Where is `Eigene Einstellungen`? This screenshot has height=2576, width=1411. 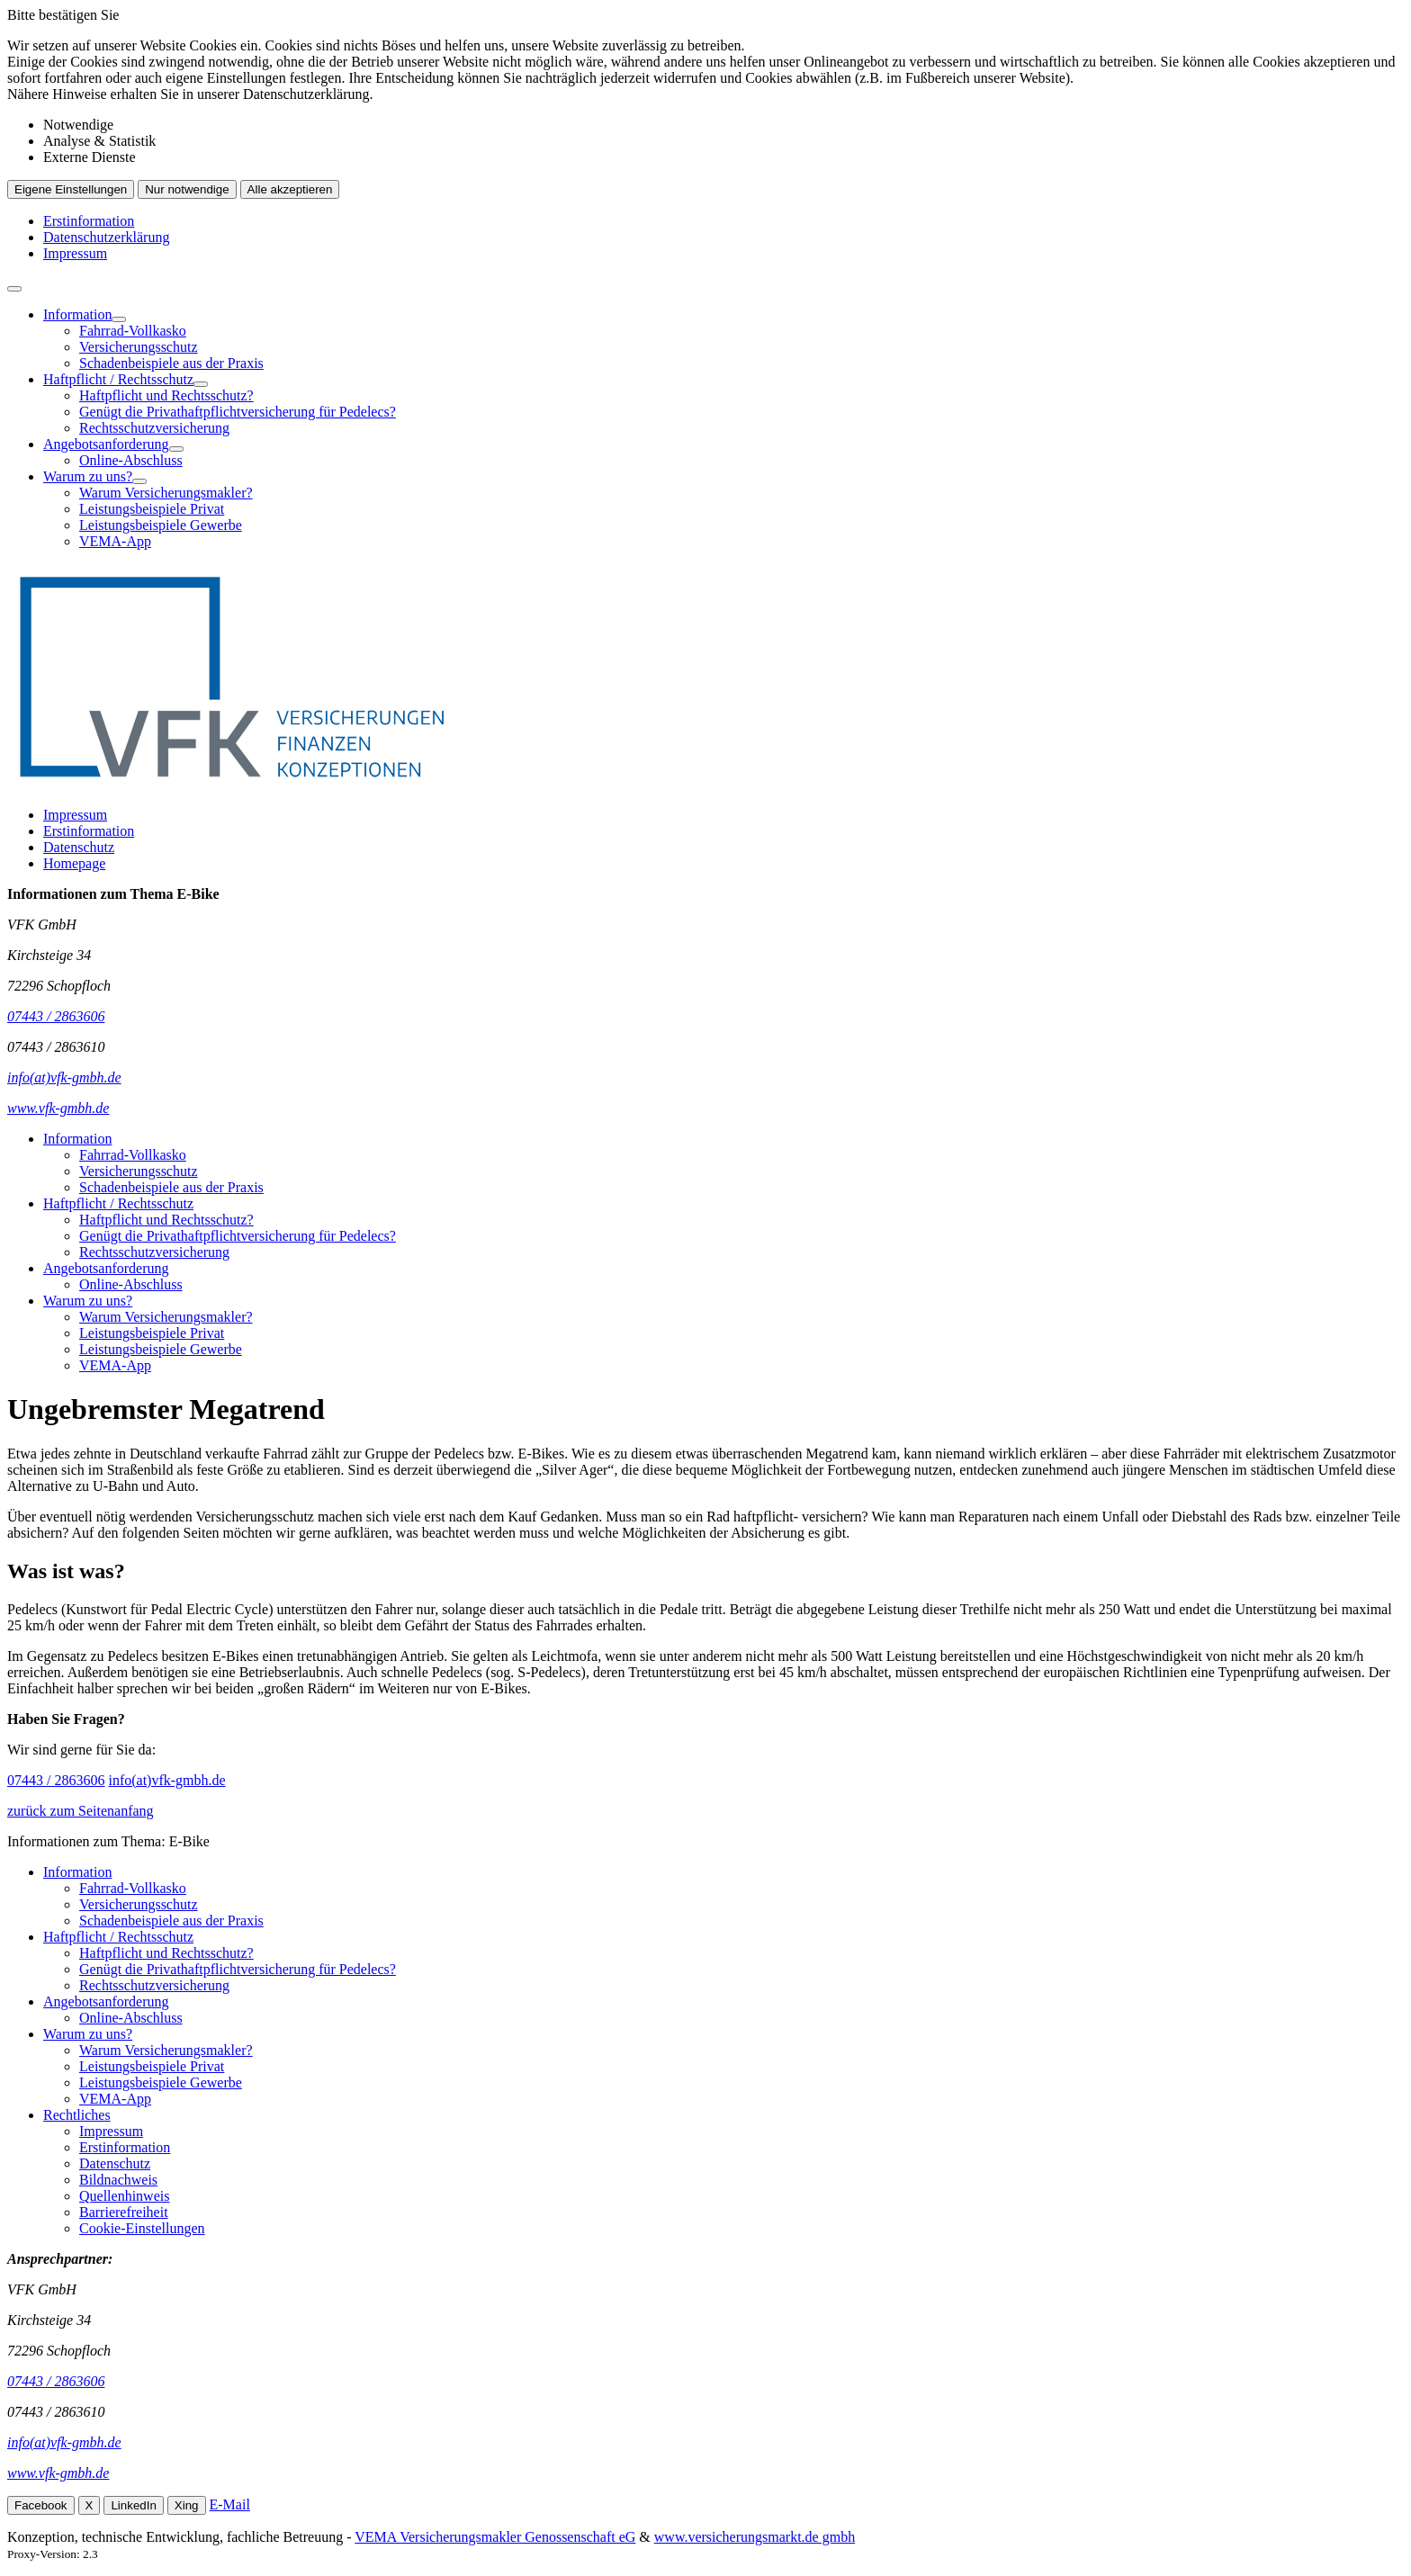 Eigene Einstellungen is located at coordinates (70, 189).